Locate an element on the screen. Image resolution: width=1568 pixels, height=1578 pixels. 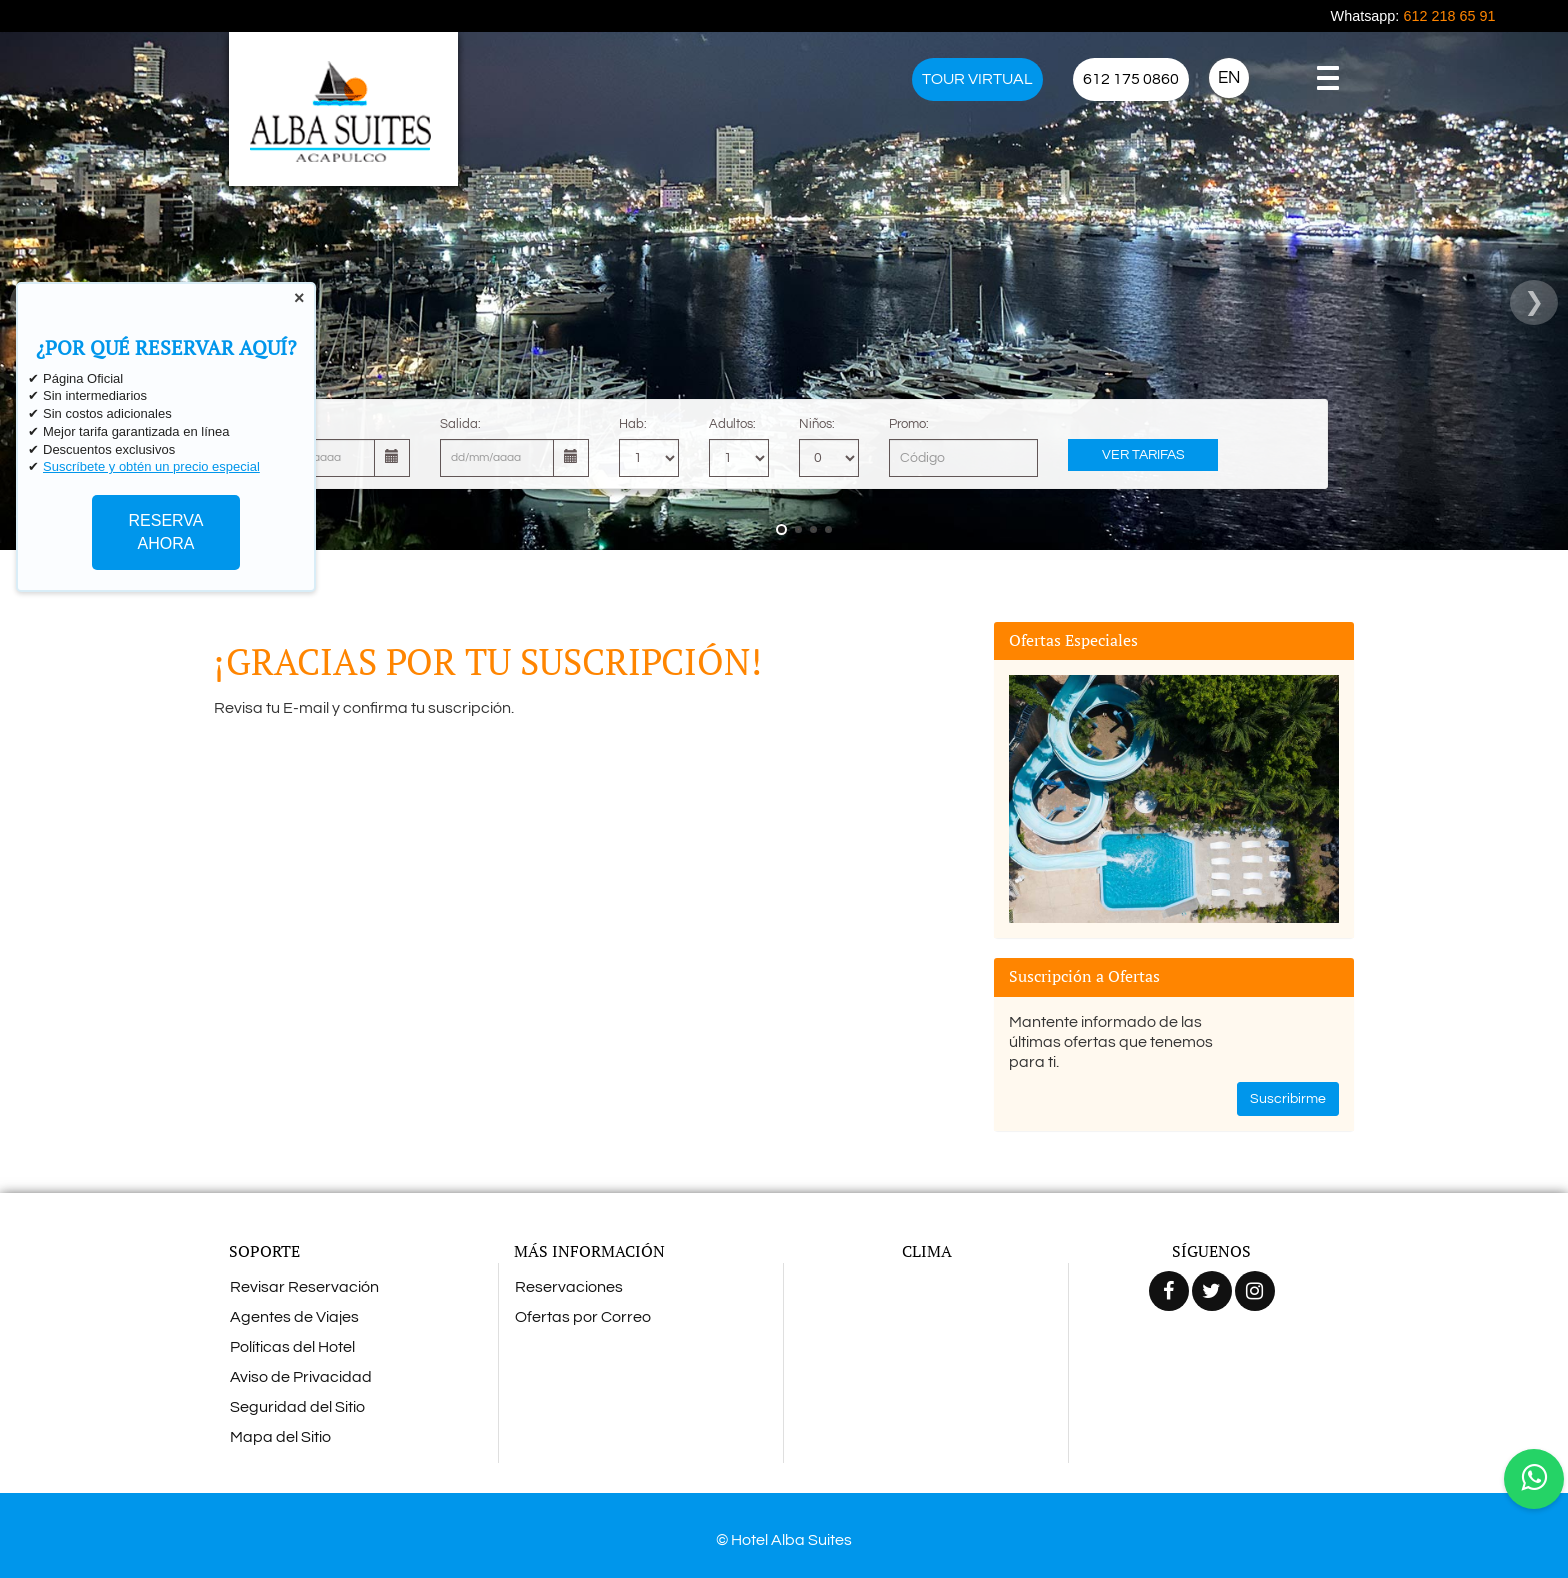
Adultos: is located at coordinates (732, 424).